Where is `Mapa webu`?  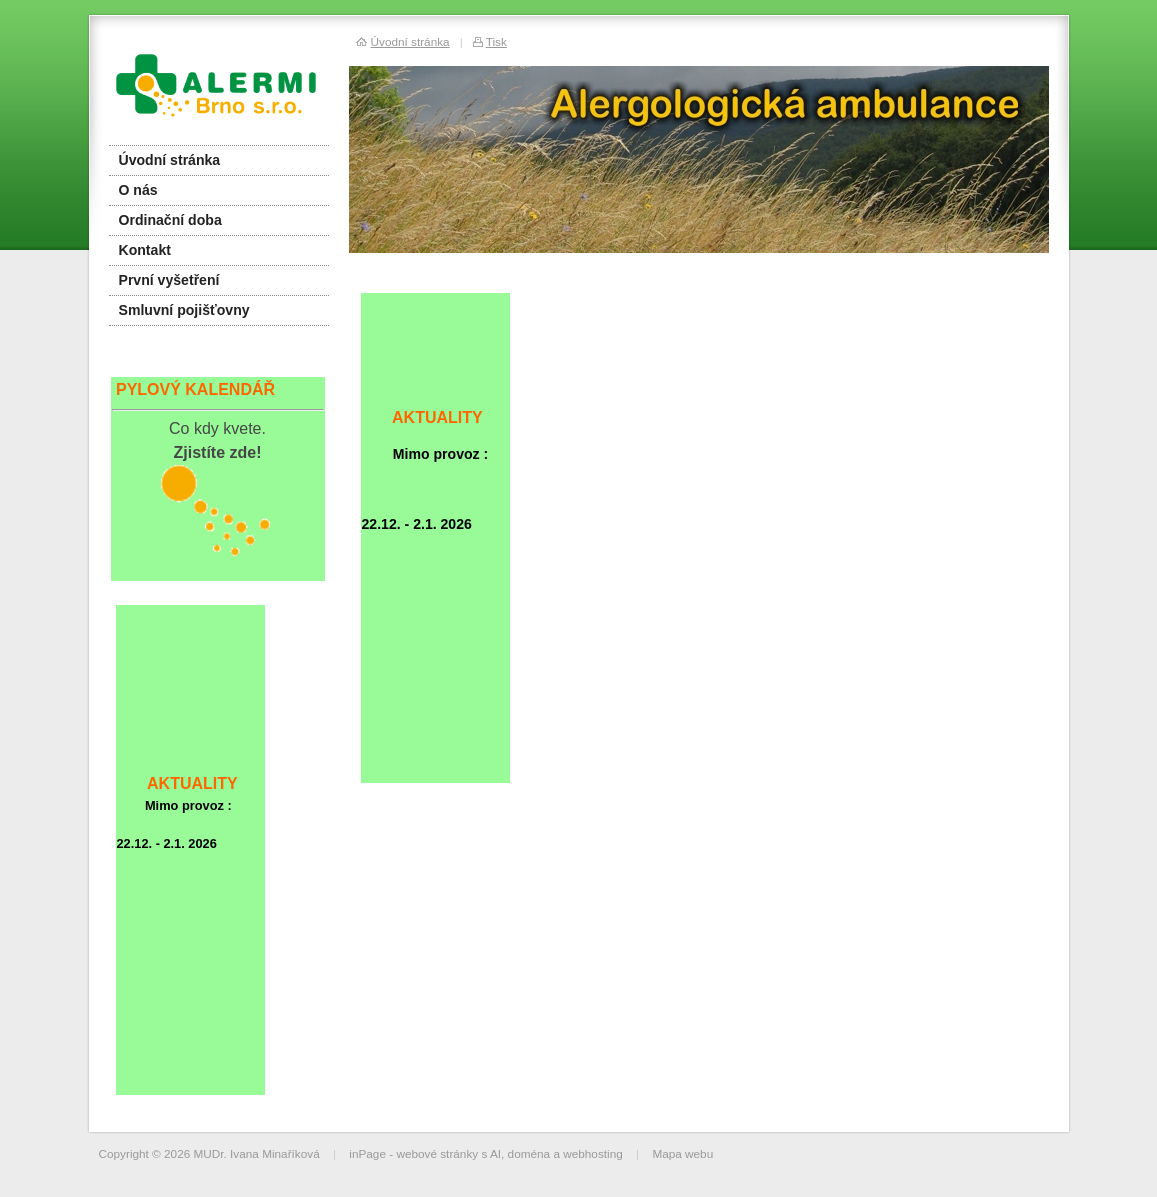 Mapa webu is located at coordinates (682, 1153).